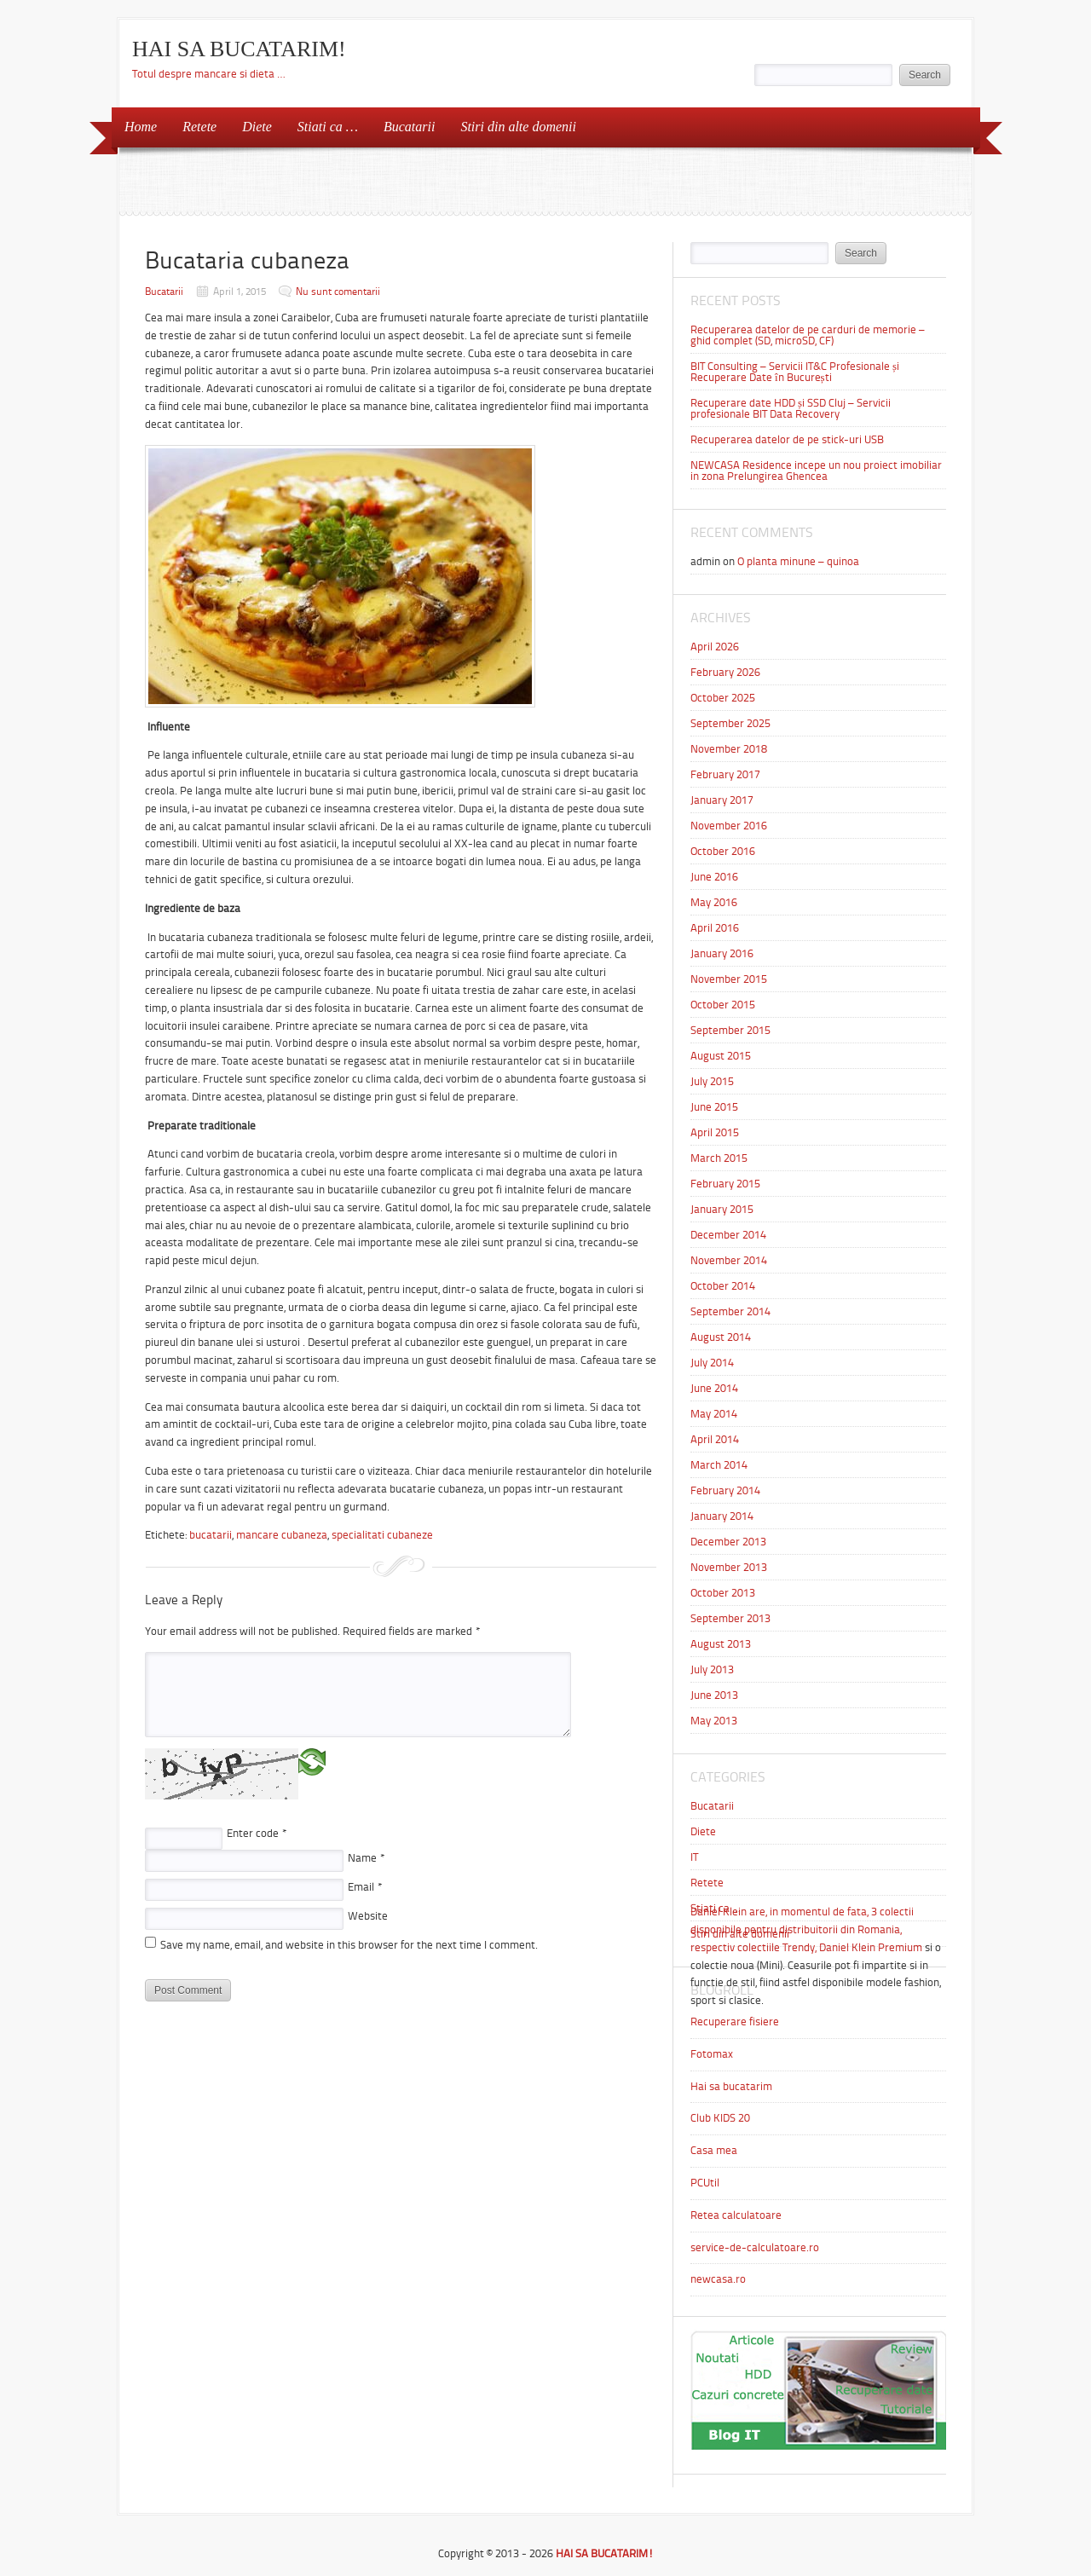 This screenshot has height=2576, width=1091. Describe the element at coordinates (518, 126) in the screenshot. I see `Stiri din alte domenii` at that location.